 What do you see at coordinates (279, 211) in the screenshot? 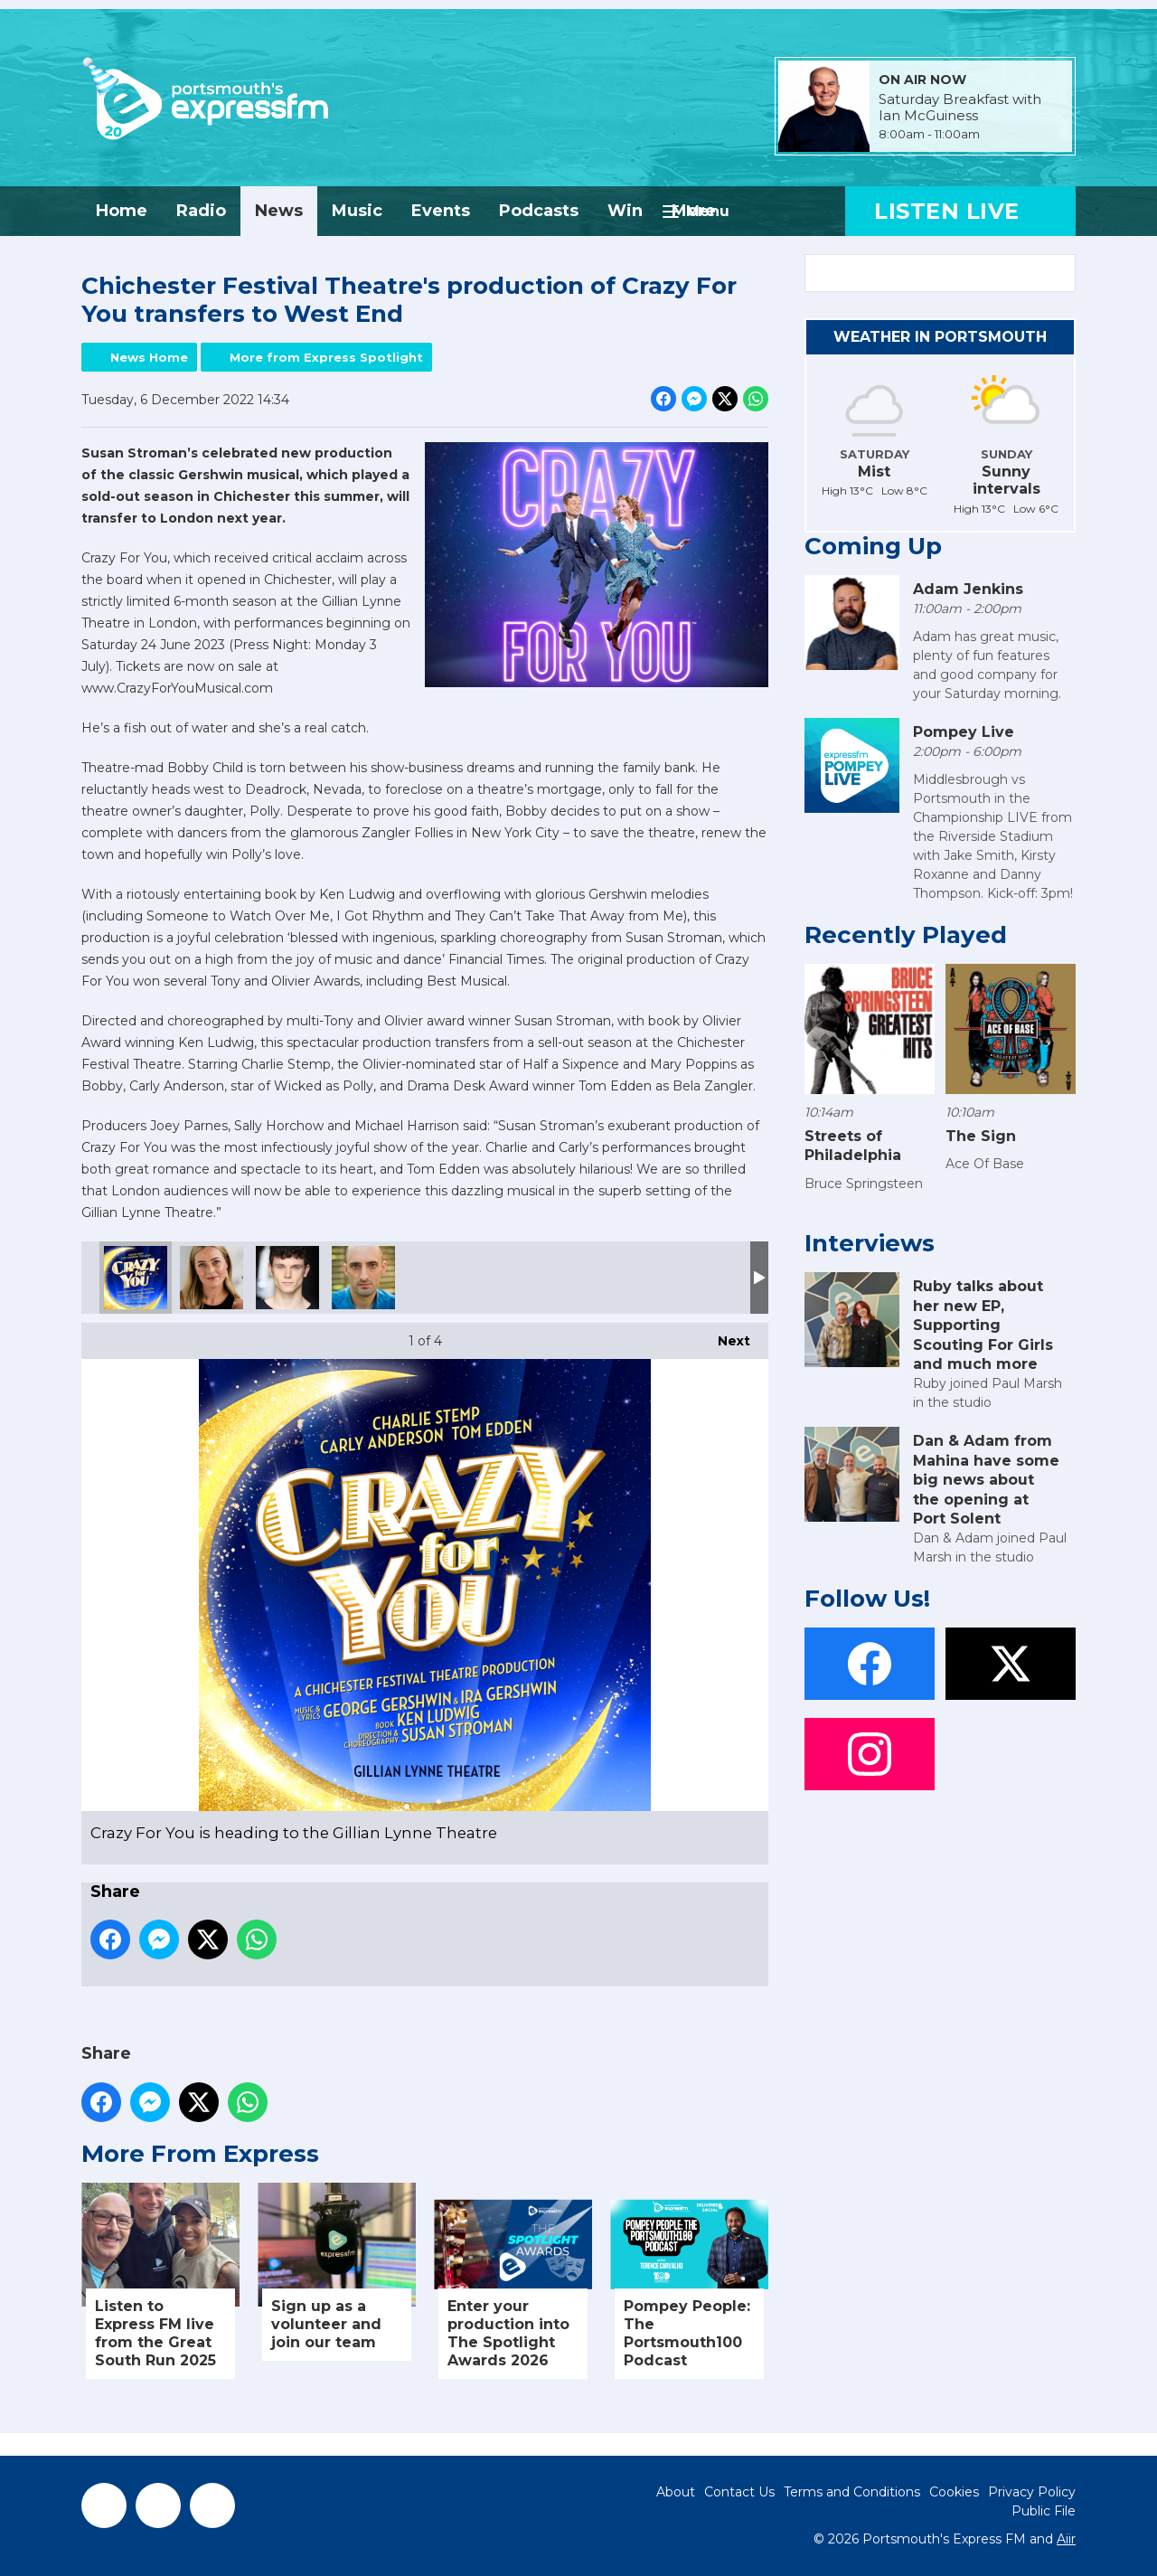
I see `News` at bounding box center [279, 211].